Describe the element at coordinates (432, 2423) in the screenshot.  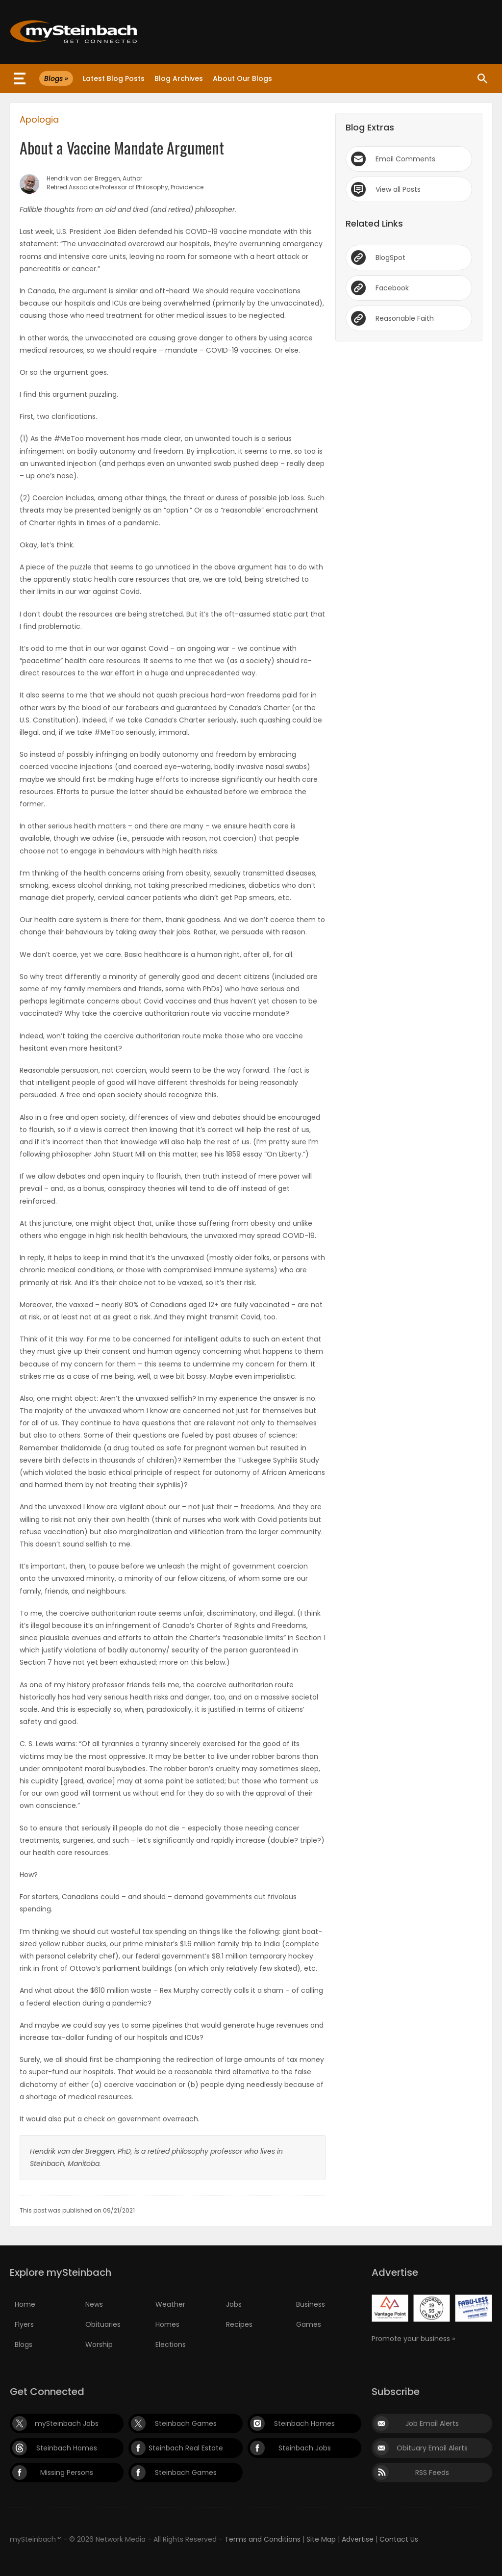
I see `Job Email Alerts` at that location.